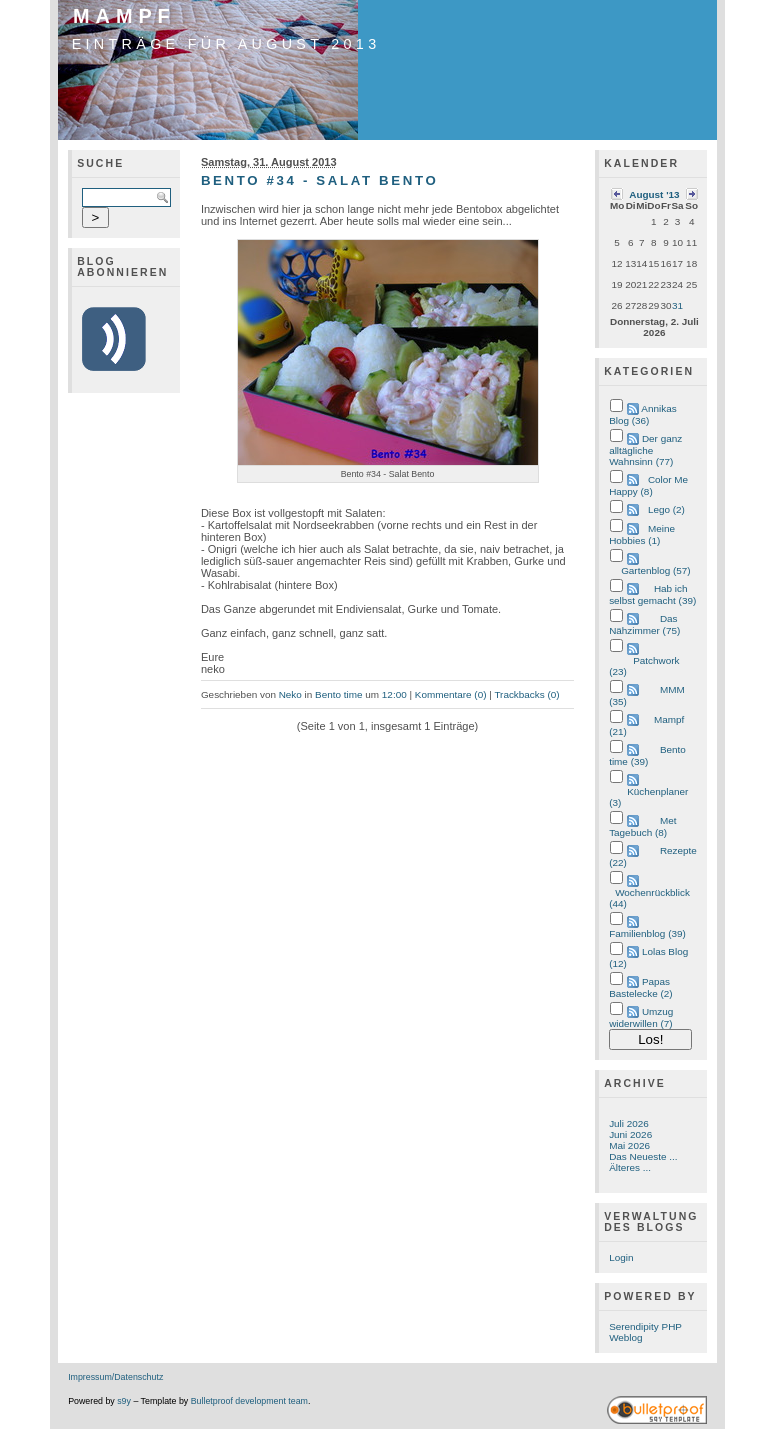 The image size is (775, 1429). What do you see at coordinates (319, 180) in the screenshot?
I see `Bento #34 - Salat Bento` at bounding box center [319, 180].